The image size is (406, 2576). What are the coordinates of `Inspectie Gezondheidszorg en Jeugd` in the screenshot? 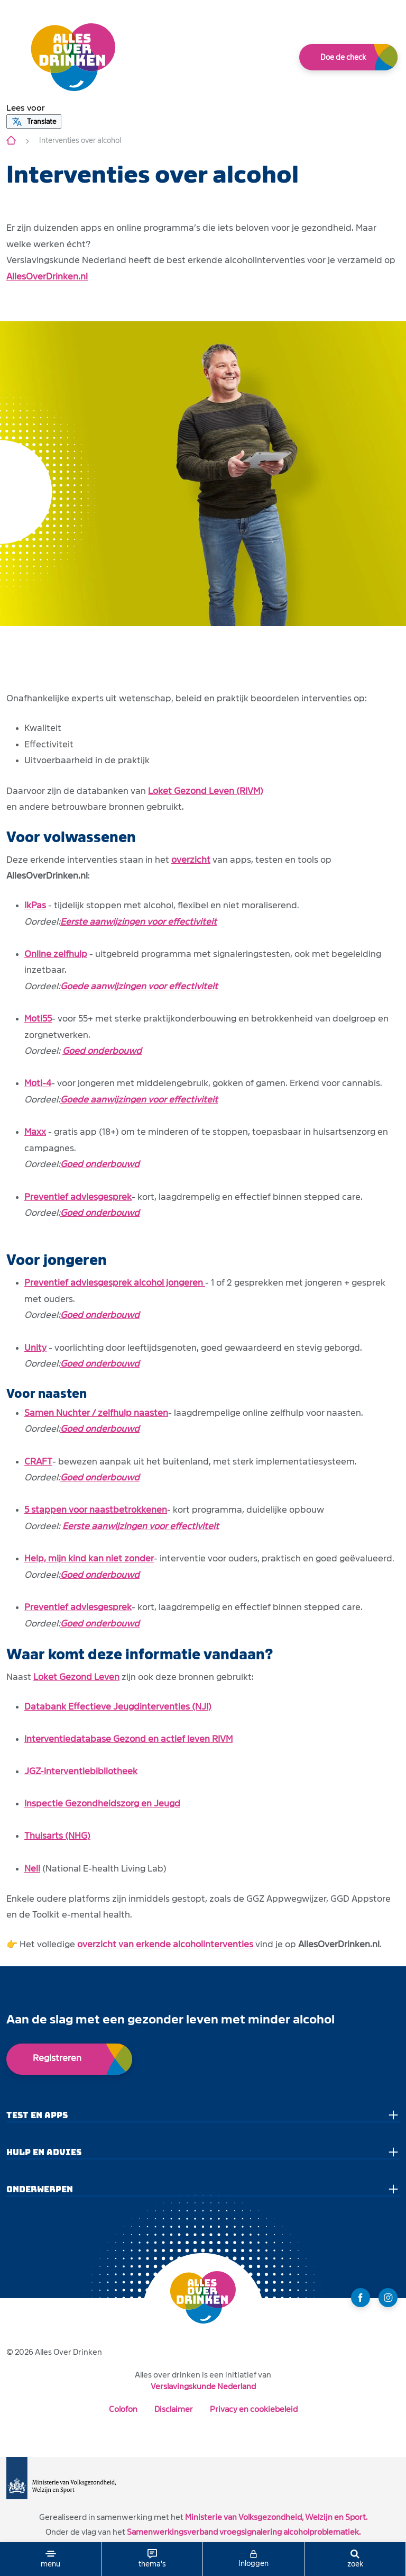 It's located at (102, 1803).